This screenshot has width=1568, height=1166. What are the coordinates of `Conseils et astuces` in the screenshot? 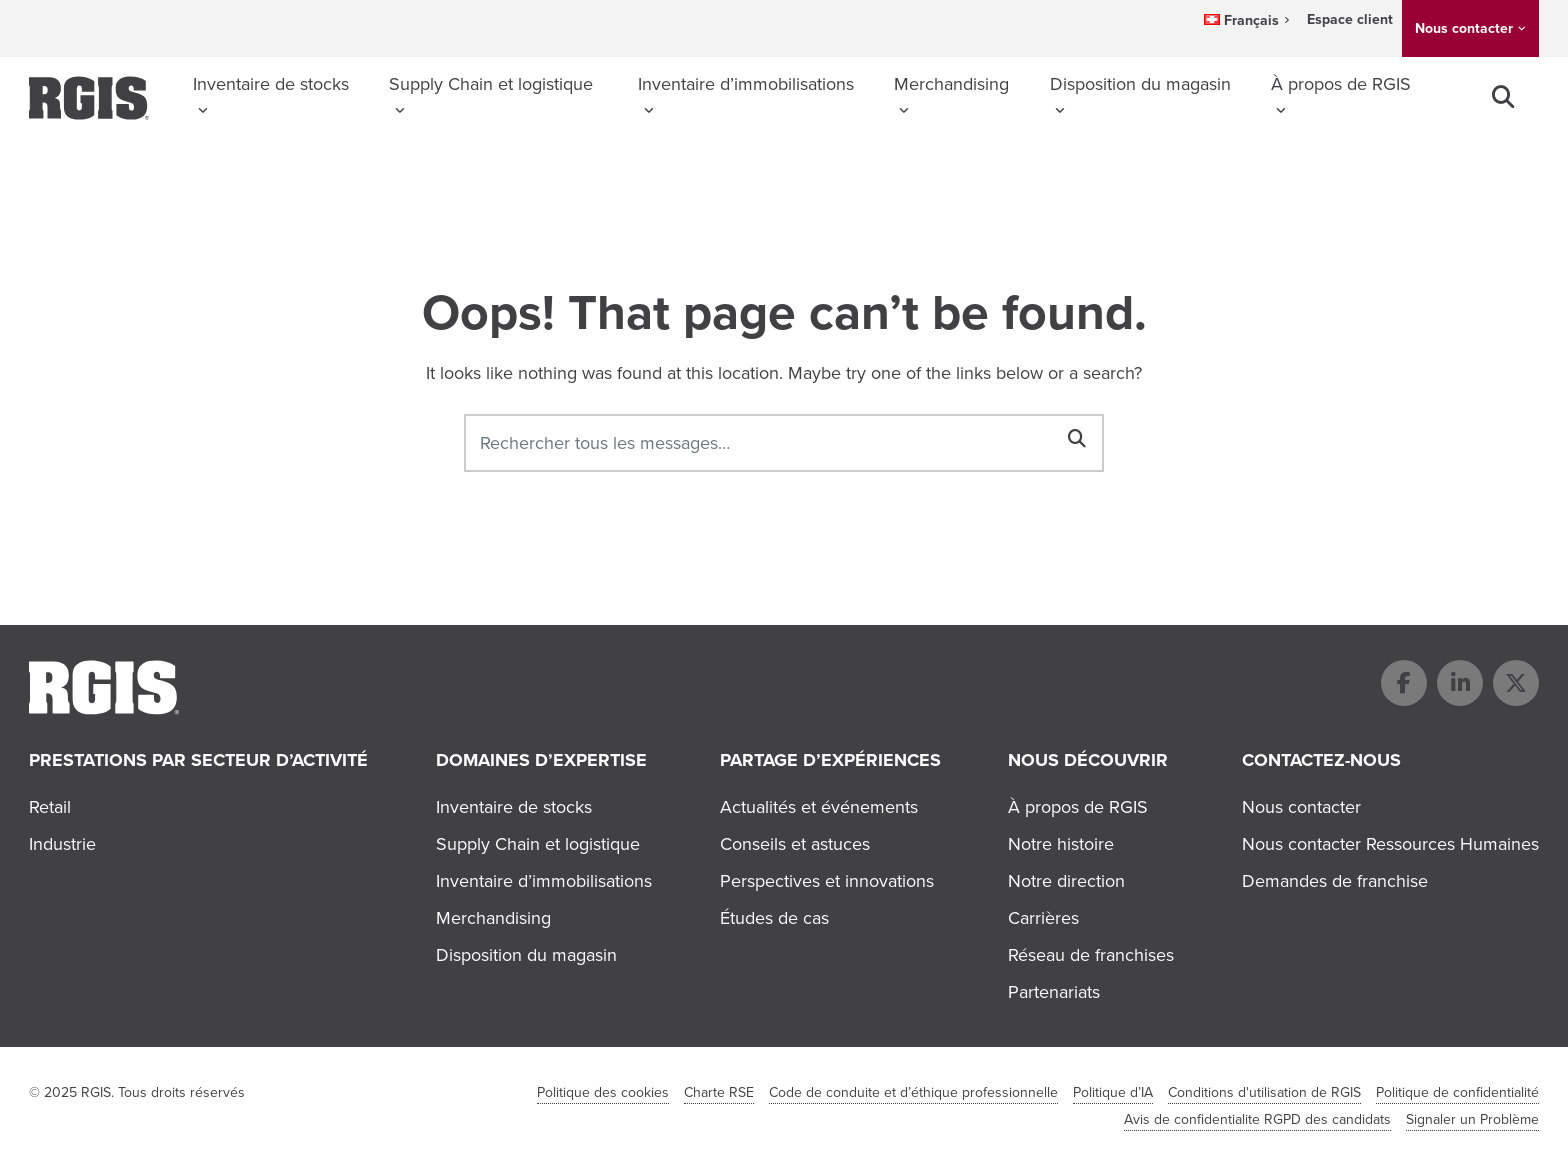 It's located at (795, 844).